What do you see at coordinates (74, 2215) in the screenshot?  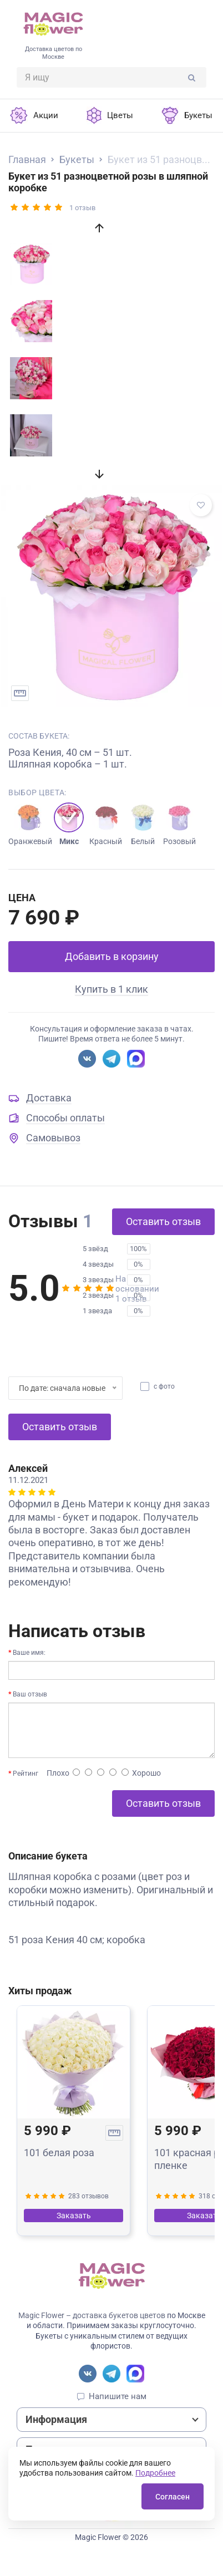 I see `Заказать` at bounding box center [74, 2215].